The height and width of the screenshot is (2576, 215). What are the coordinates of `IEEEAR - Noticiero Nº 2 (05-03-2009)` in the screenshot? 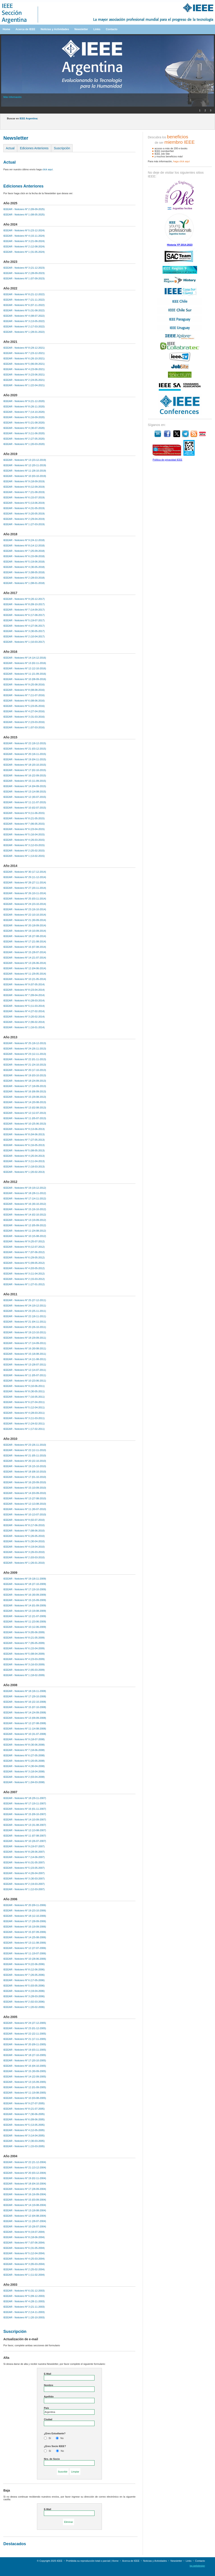 It's located at (24, 1669).